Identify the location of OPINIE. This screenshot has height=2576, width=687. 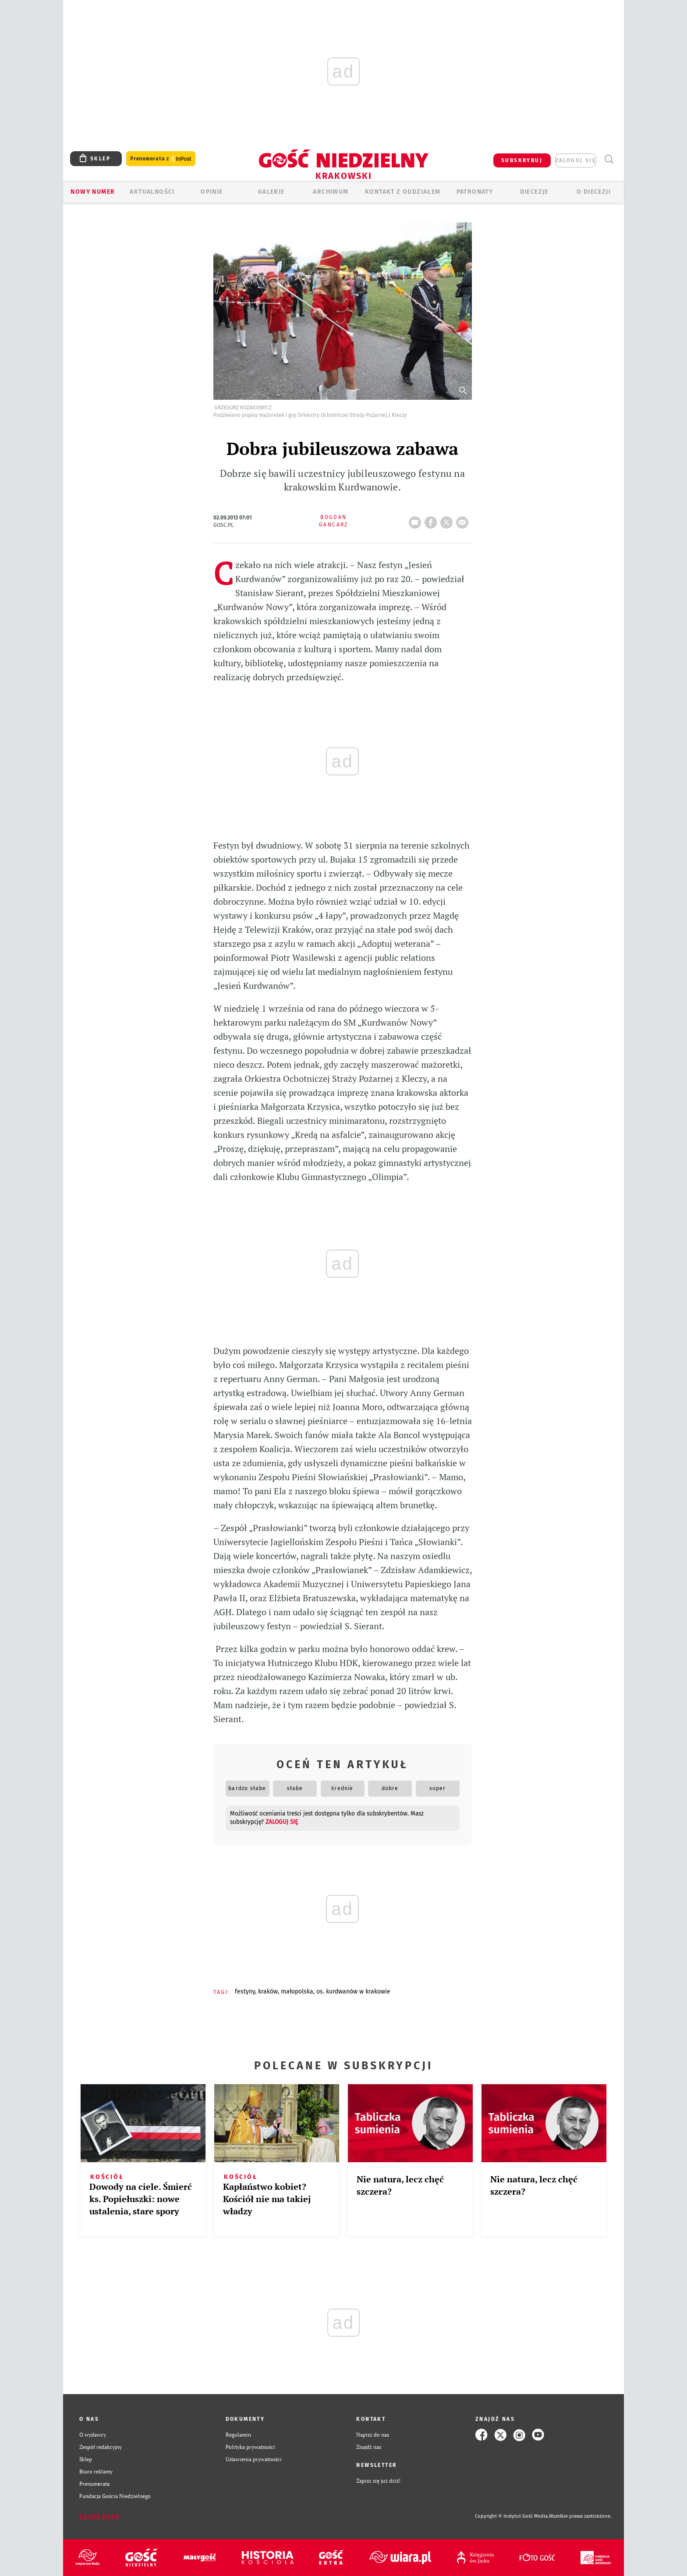
(212, 191).